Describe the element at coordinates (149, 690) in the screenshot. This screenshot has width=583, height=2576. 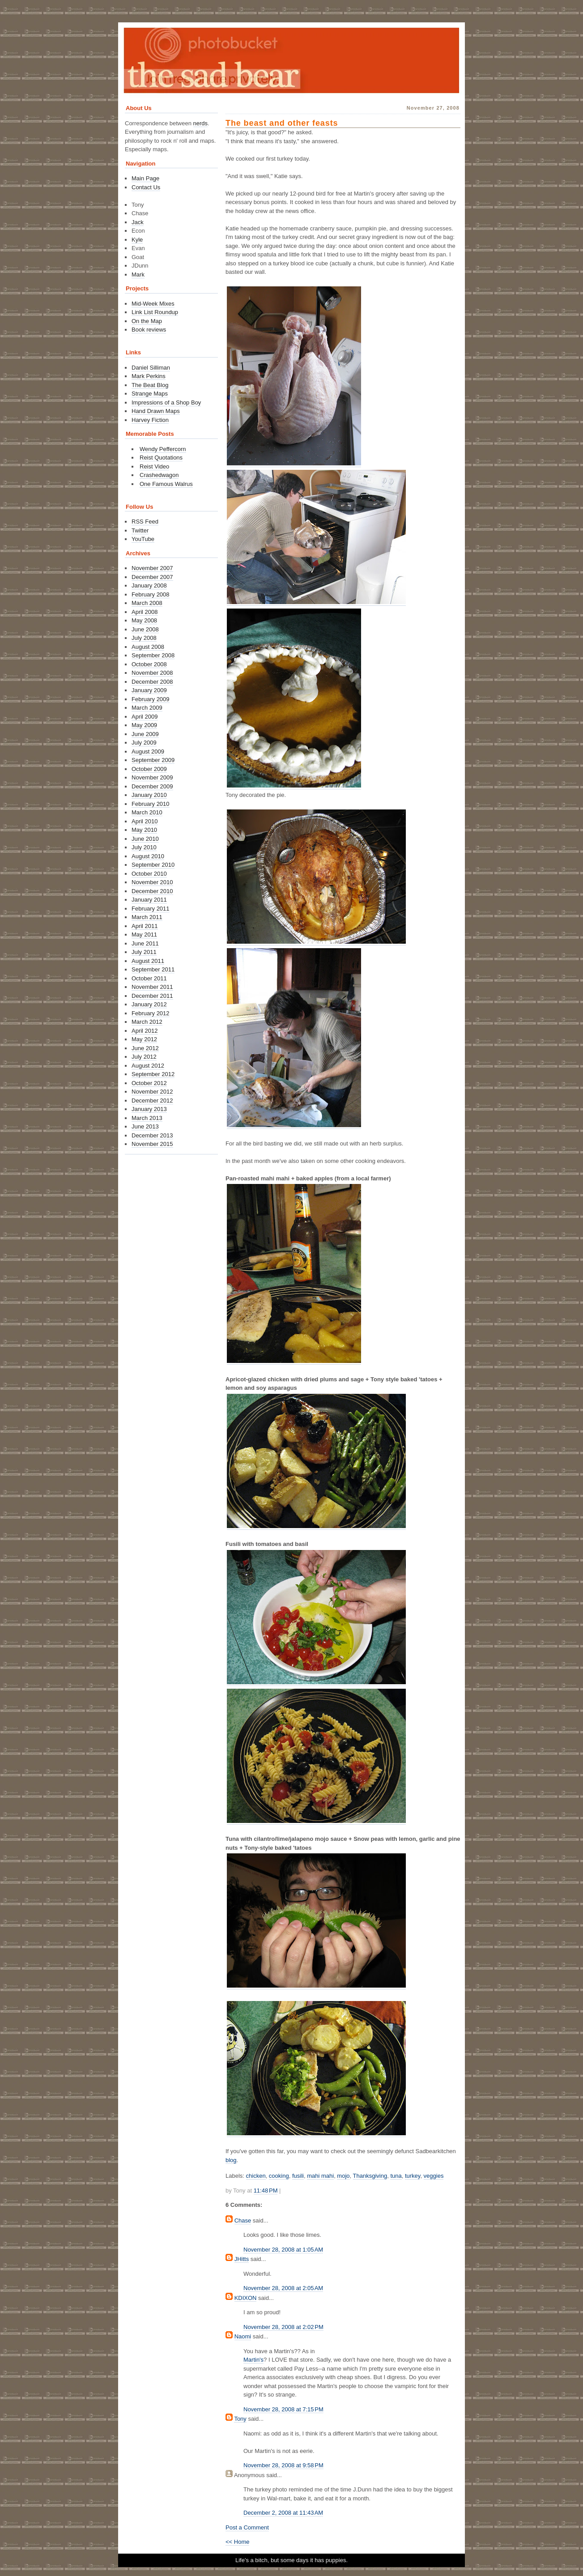
I see `January 2009` at that location.